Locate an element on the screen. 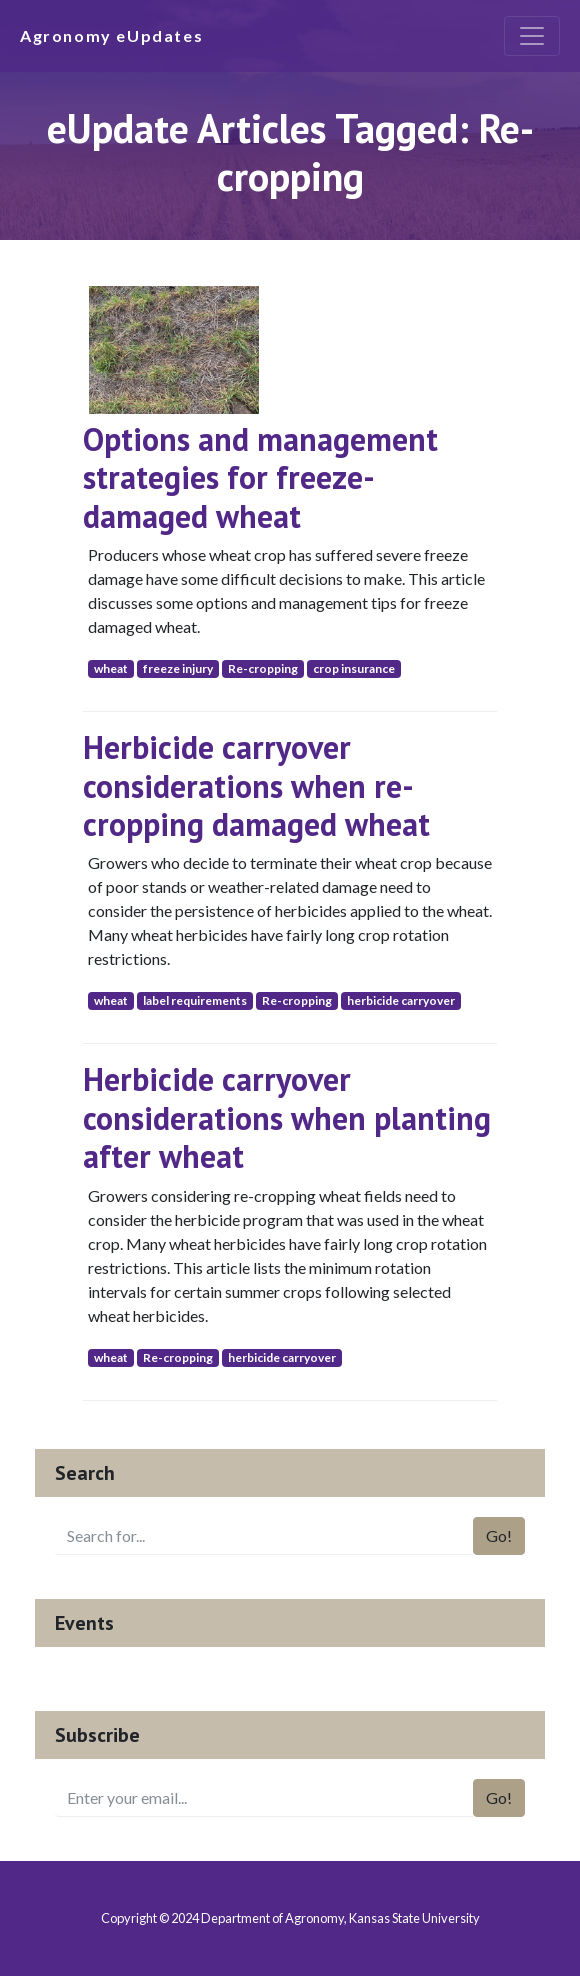  Herbicide carryover considerations when planting after wheat is located at coordinates (287, 1117).